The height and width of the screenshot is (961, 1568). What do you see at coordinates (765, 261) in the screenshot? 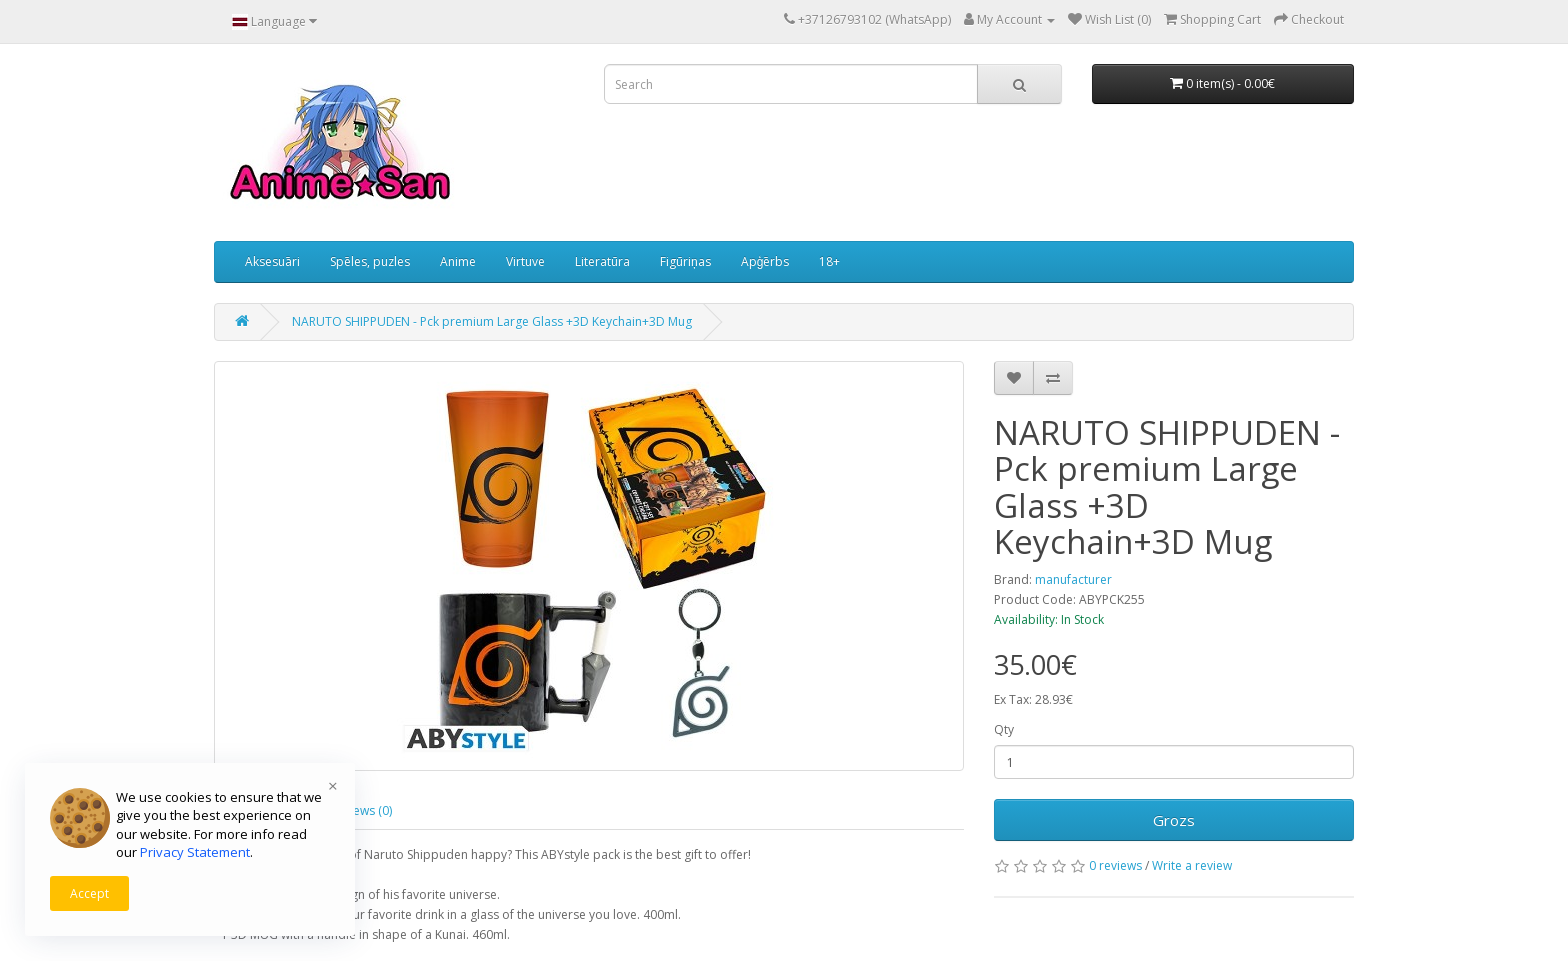
I see `Apģērbs` at bounding box center [765, 261].